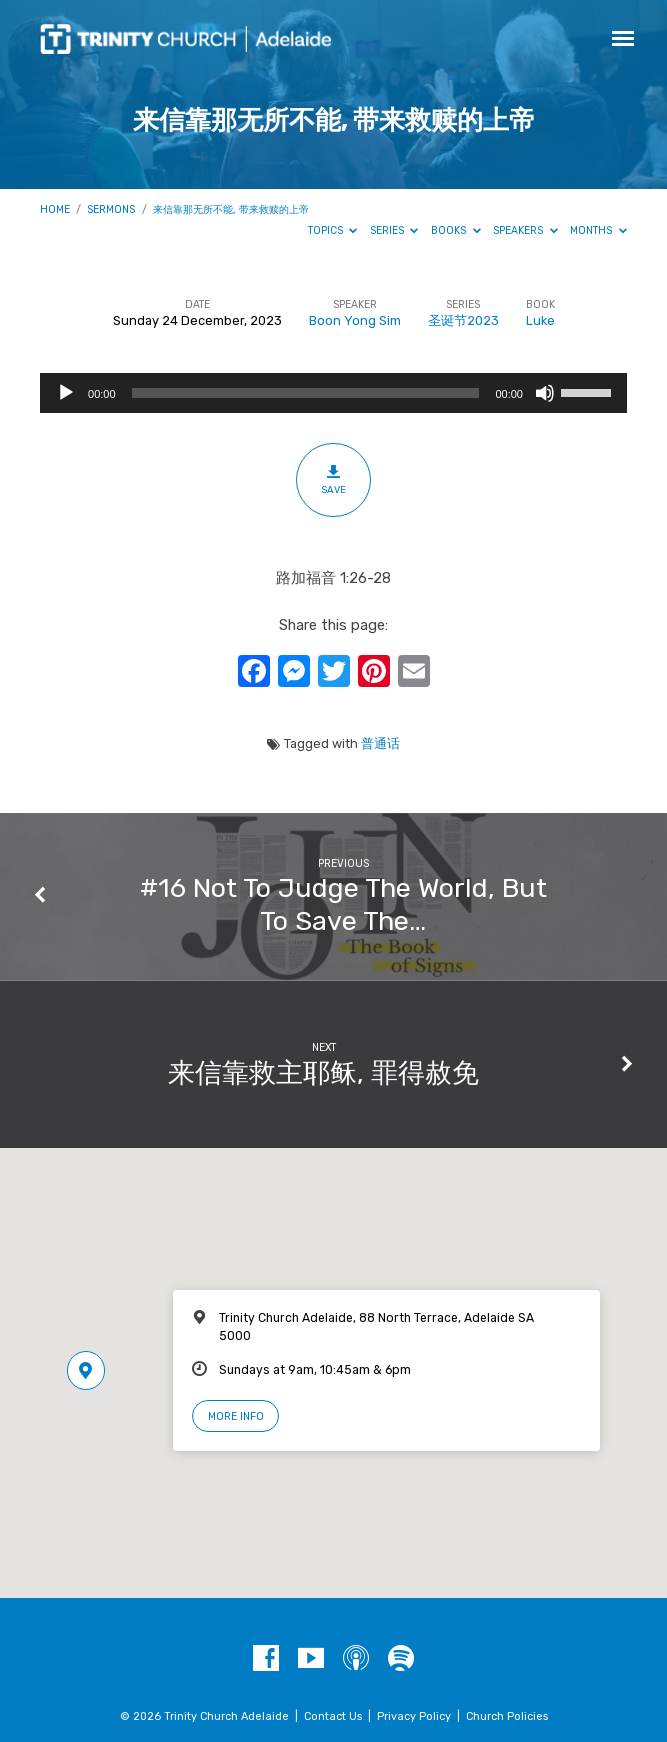  I want to click on [Play], so click(66, 393).